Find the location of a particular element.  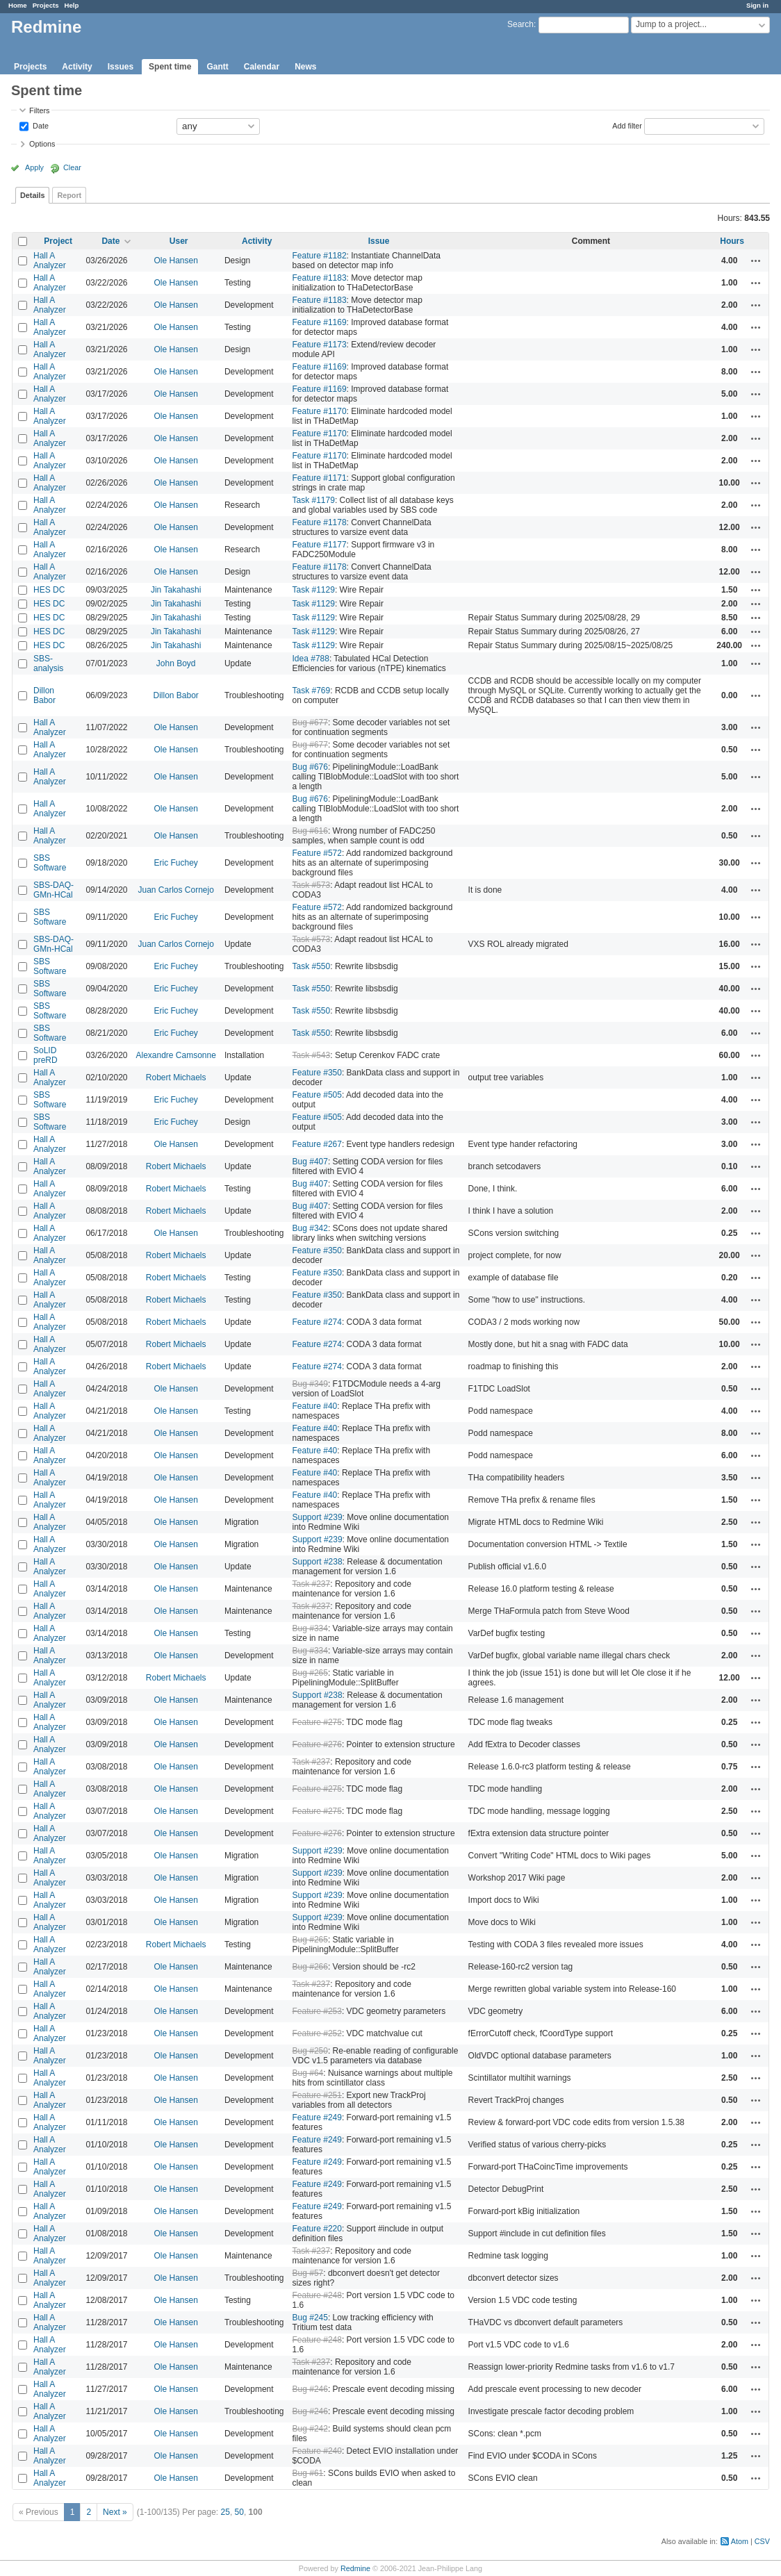

Feature #267 is located at coordinates (317, 1144).